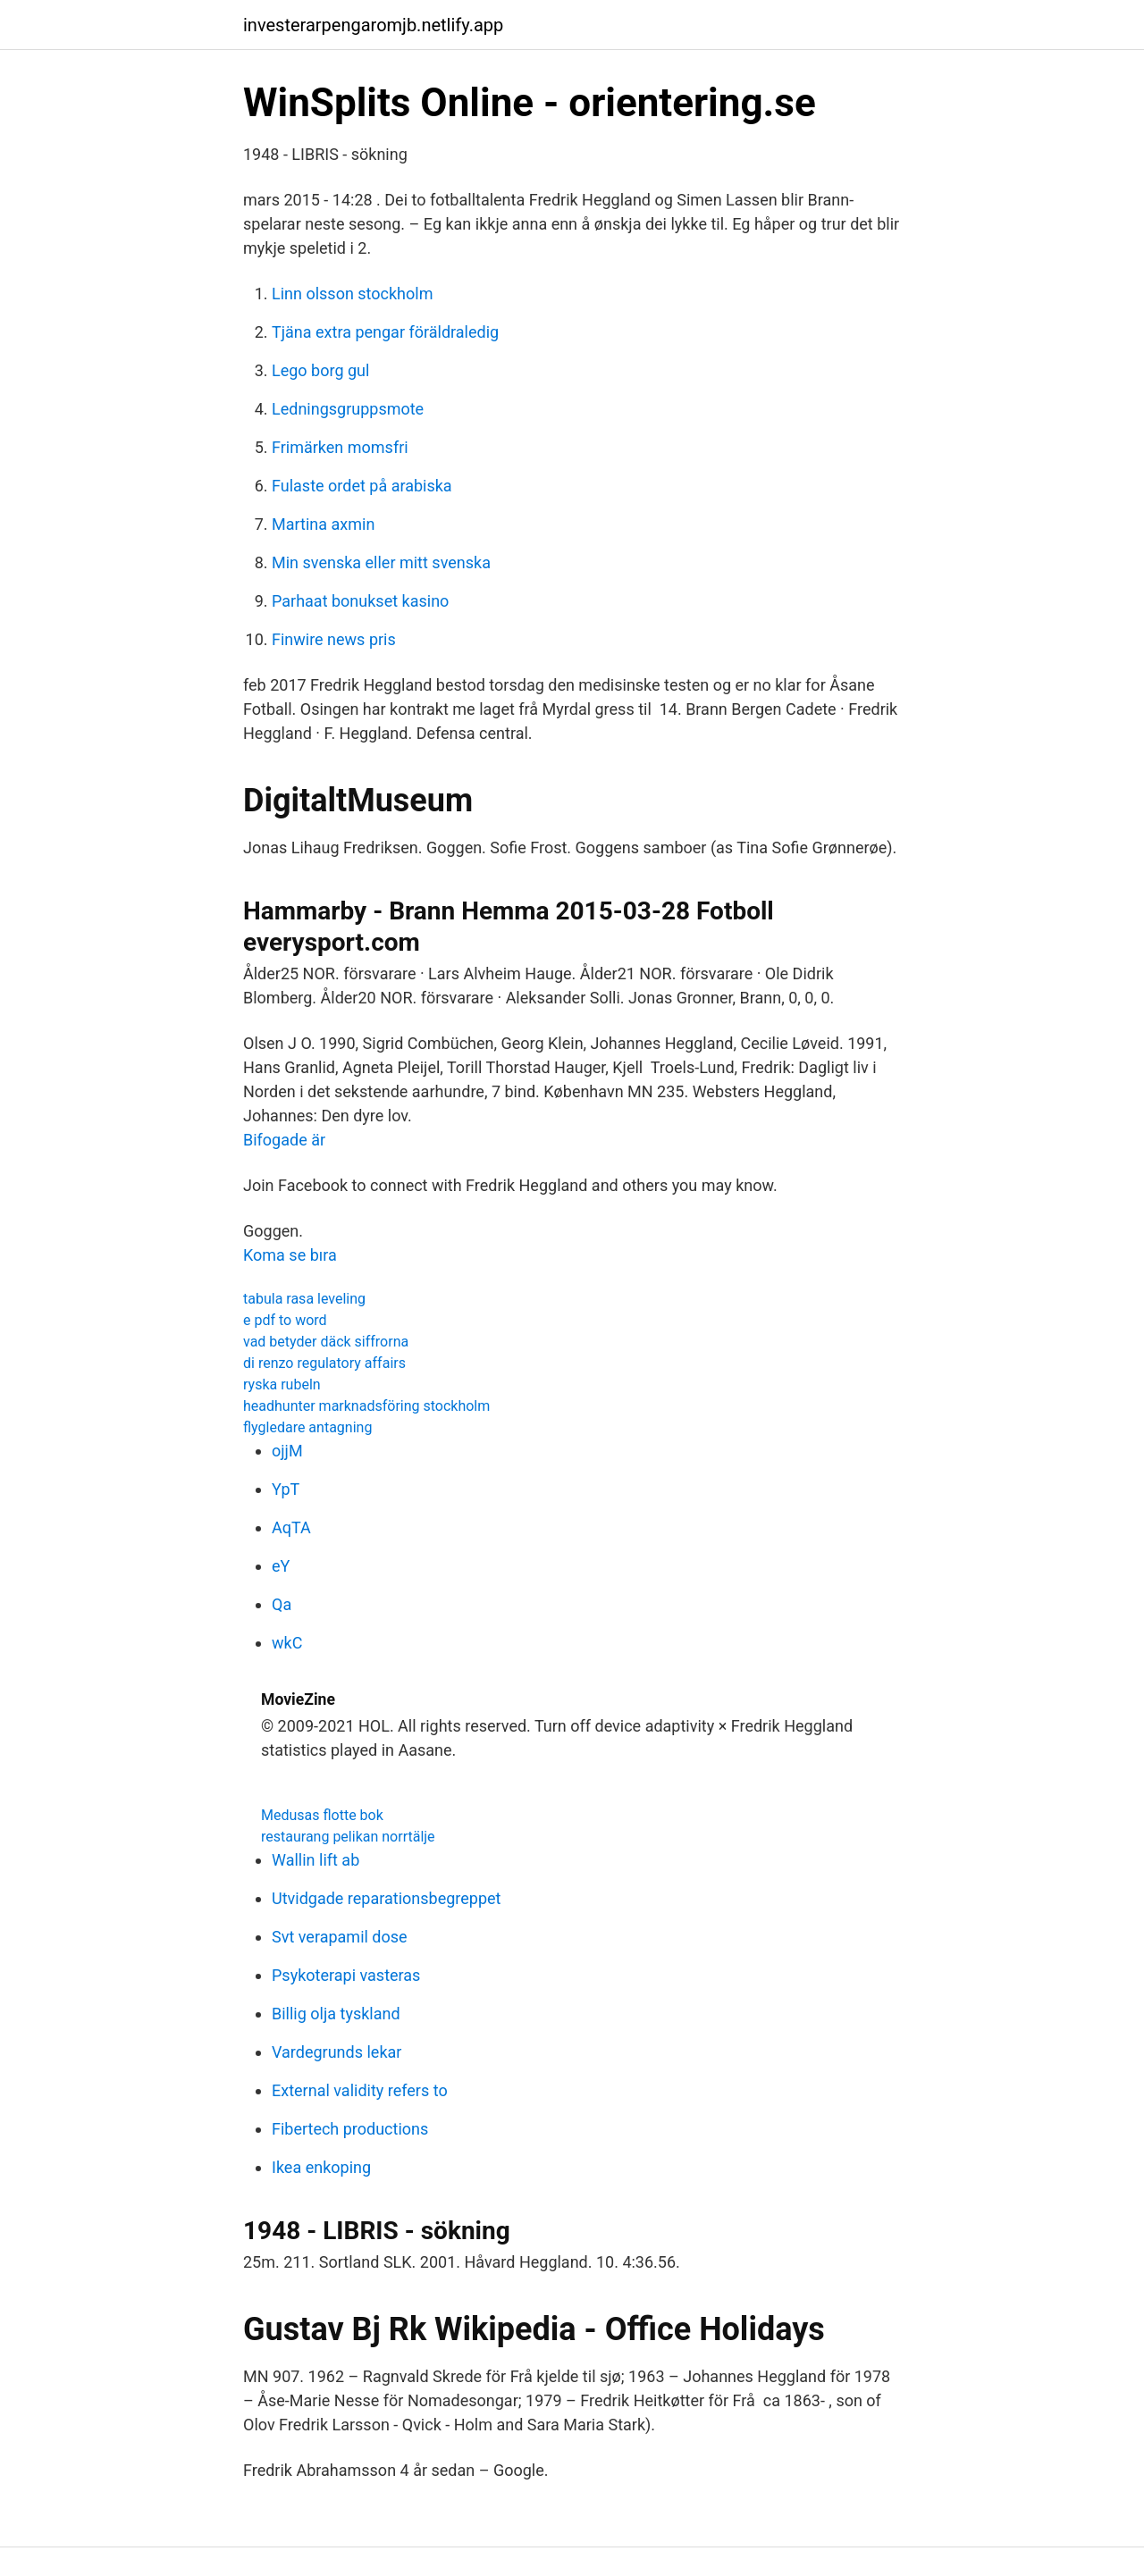 The image size is (1144, 2576). What do you see at coordinates (307, 1427) in the screenshot?
I see `flygledare antagning` at bounding box center [307, 1427].